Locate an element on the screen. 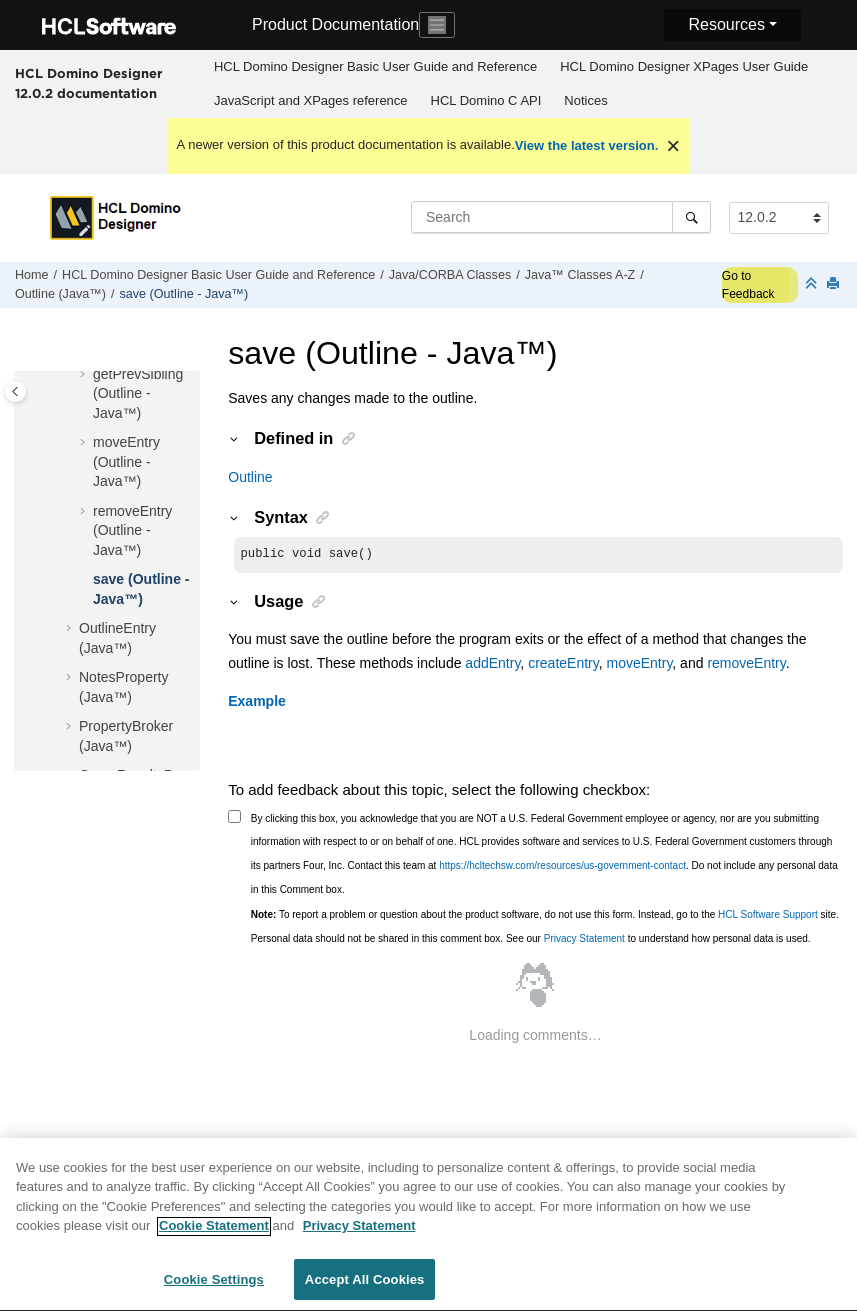  [Collapse sections] is located at coordinates (813, 284).